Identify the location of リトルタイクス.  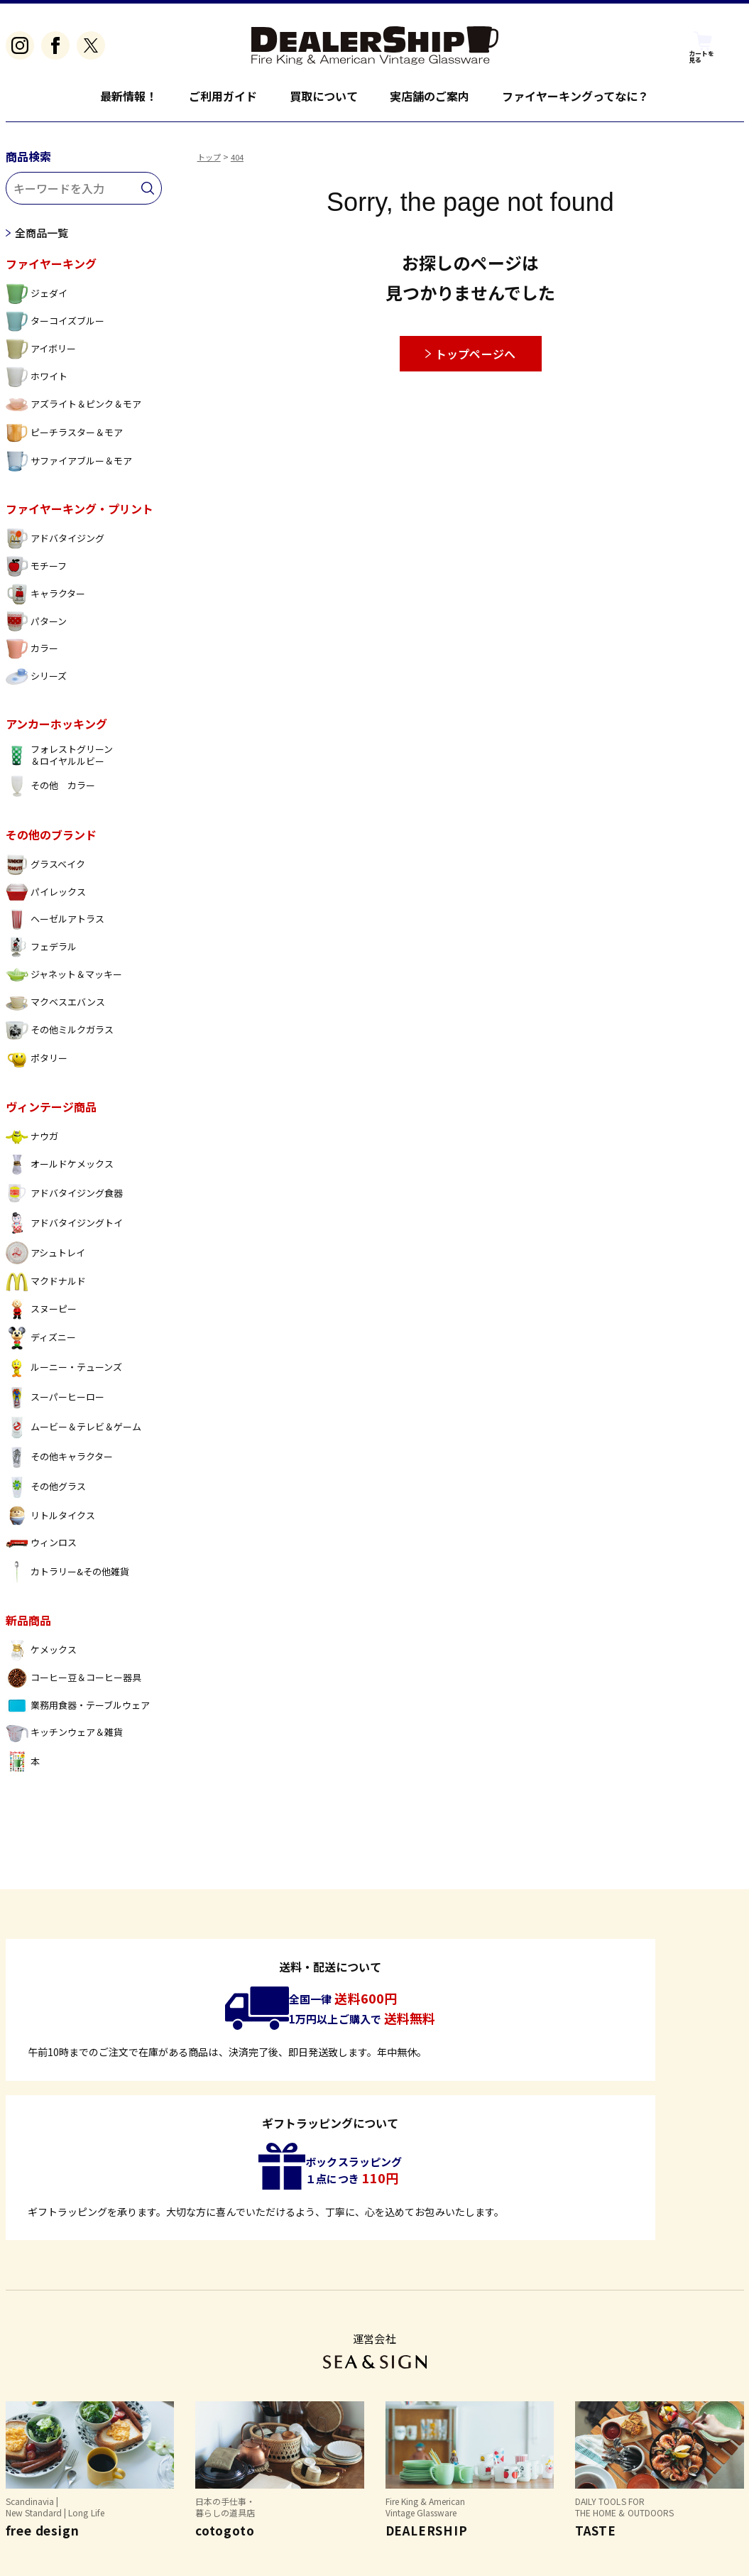
(50, 1522).